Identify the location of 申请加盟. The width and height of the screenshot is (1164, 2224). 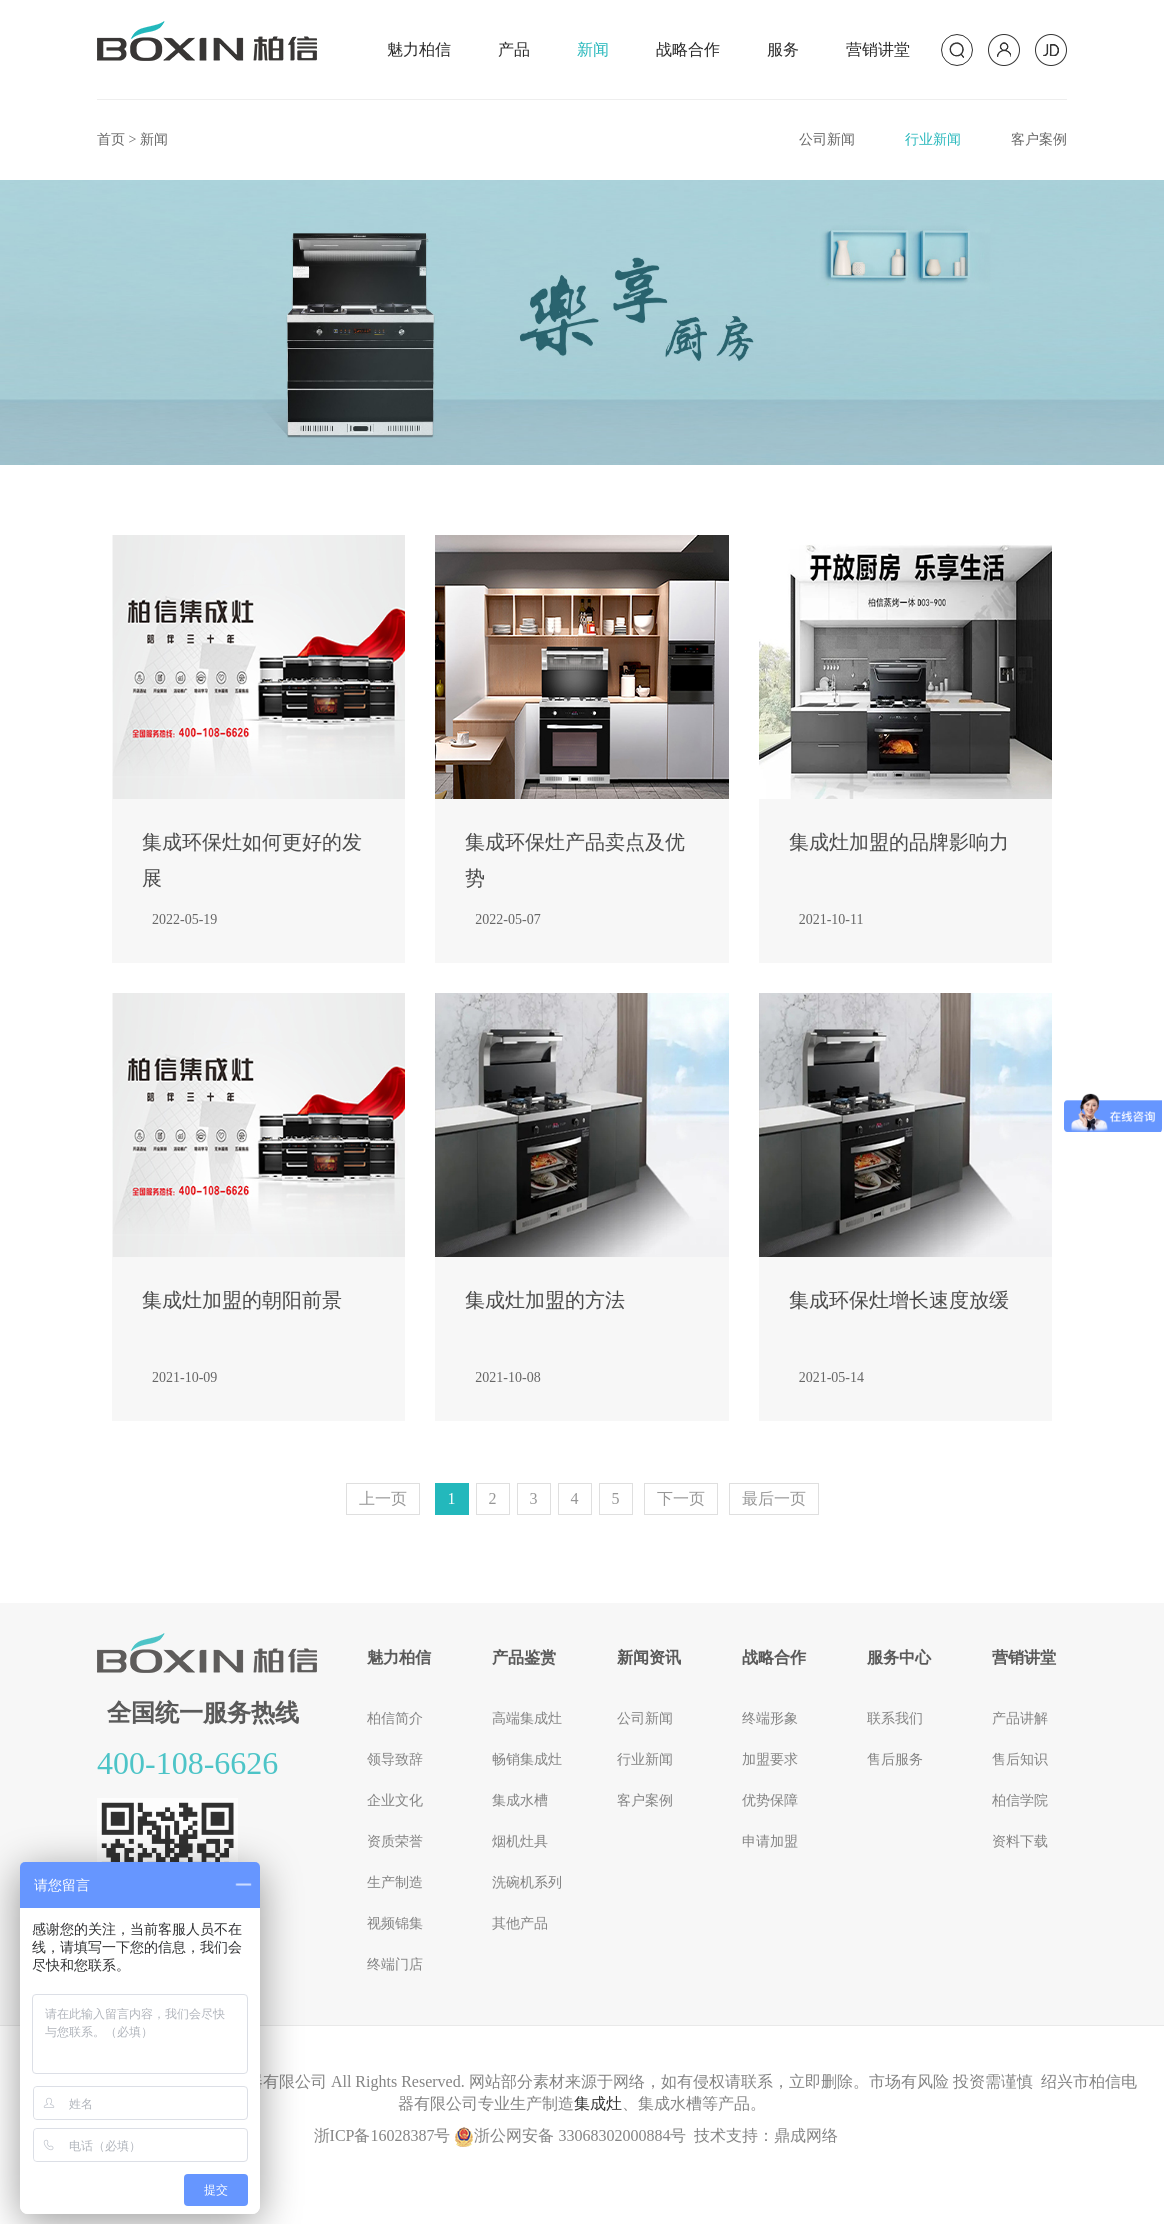
(770, 1841).